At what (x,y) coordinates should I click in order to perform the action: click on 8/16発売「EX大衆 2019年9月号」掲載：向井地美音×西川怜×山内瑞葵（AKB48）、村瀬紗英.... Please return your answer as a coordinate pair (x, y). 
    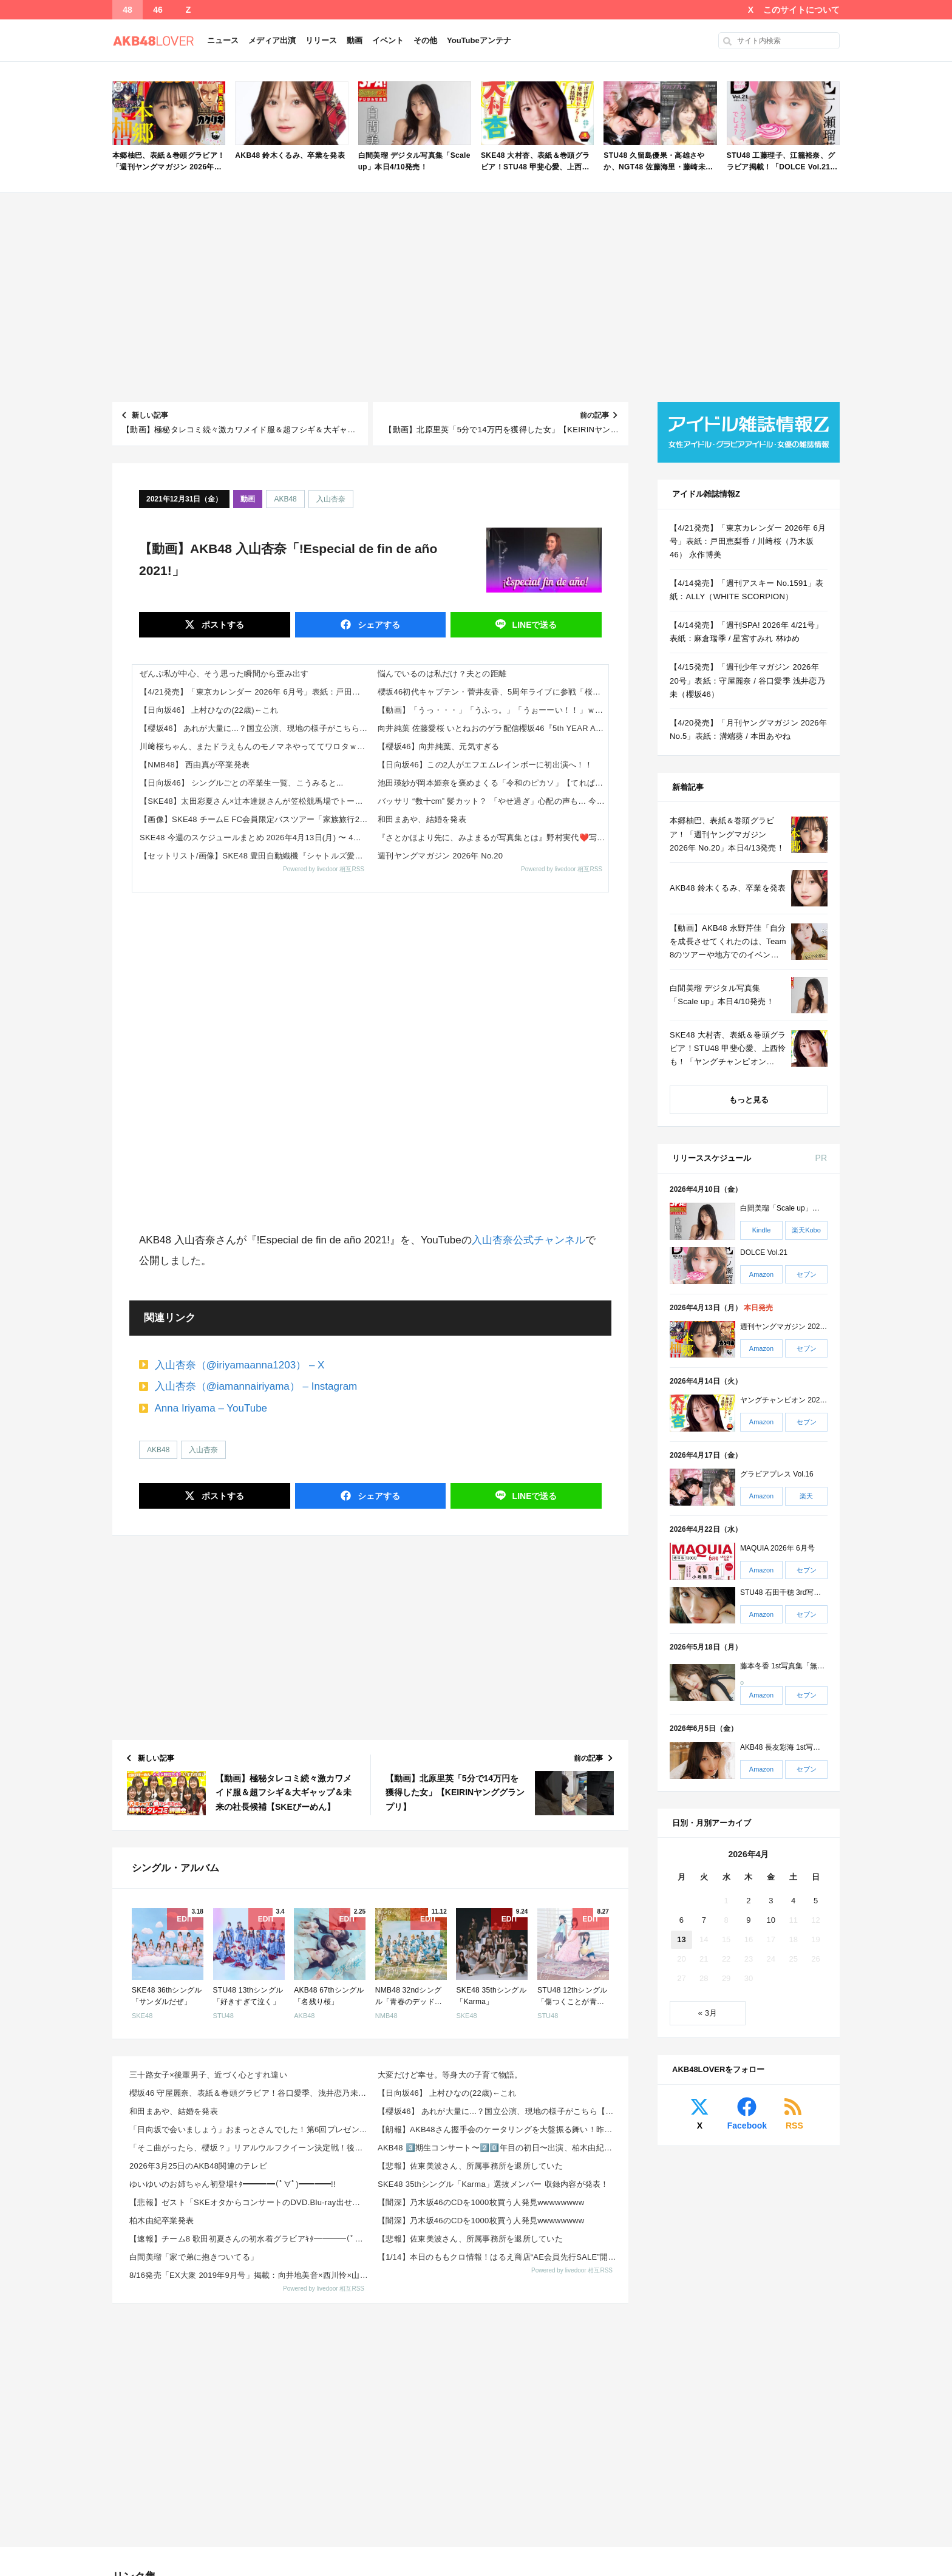
    Looking at the image, I should click on (249, 2275).